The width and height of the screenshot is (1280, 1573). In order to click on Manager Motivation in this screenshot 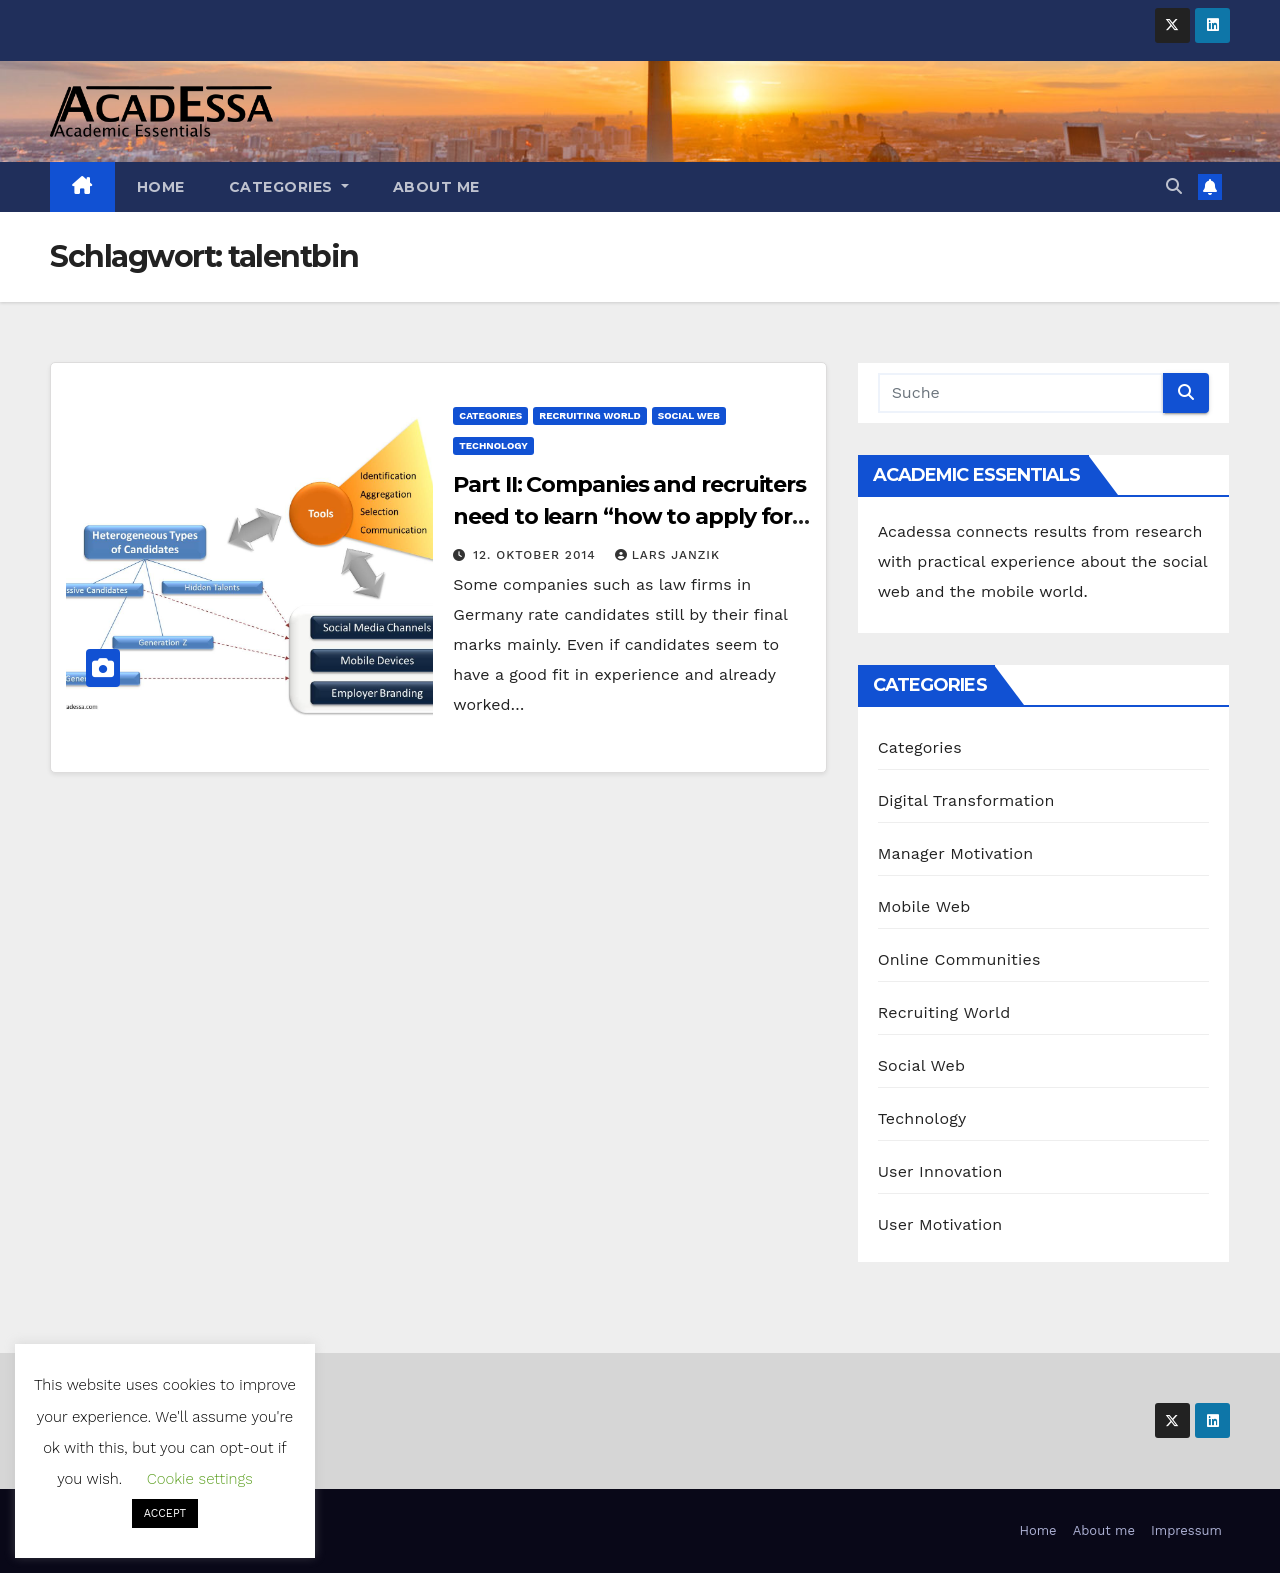, I will do `click(956, 853)`.